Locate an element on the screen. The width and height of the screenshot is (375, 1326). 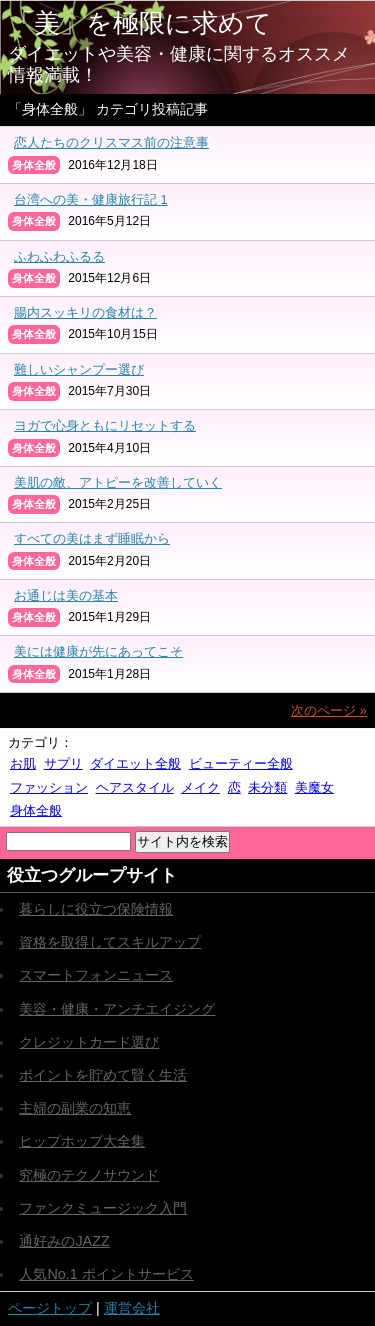
メイク is located at coordinates (200, 787).